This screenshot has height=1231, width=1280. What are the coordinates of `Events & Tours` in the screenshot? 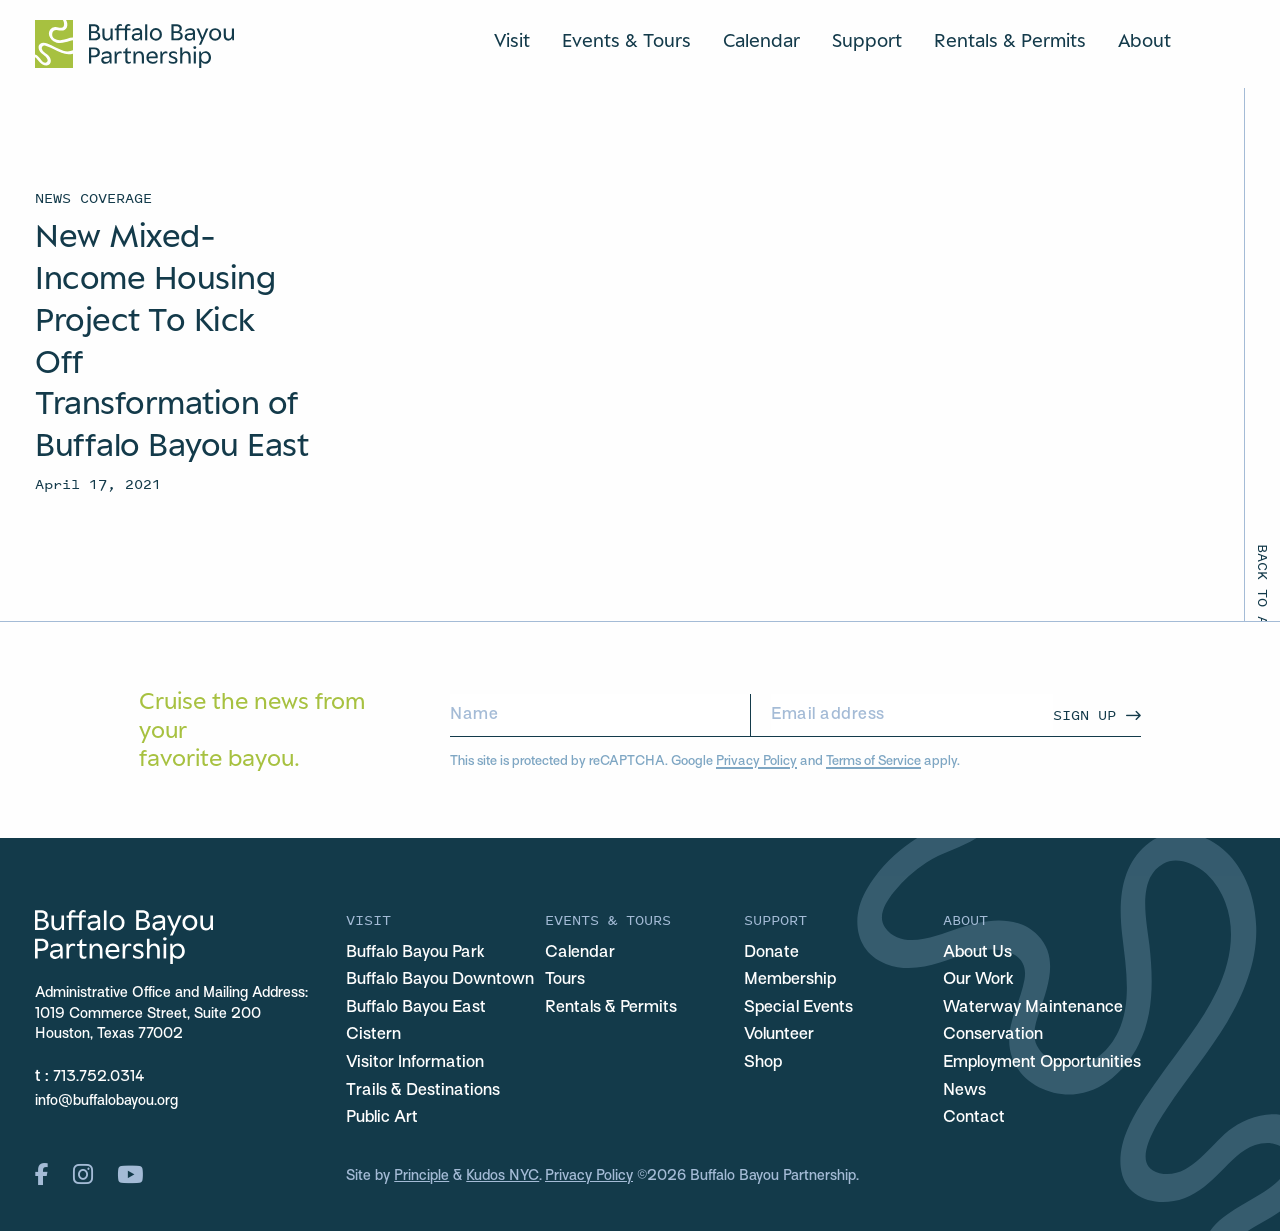 It's located at (626, 40).